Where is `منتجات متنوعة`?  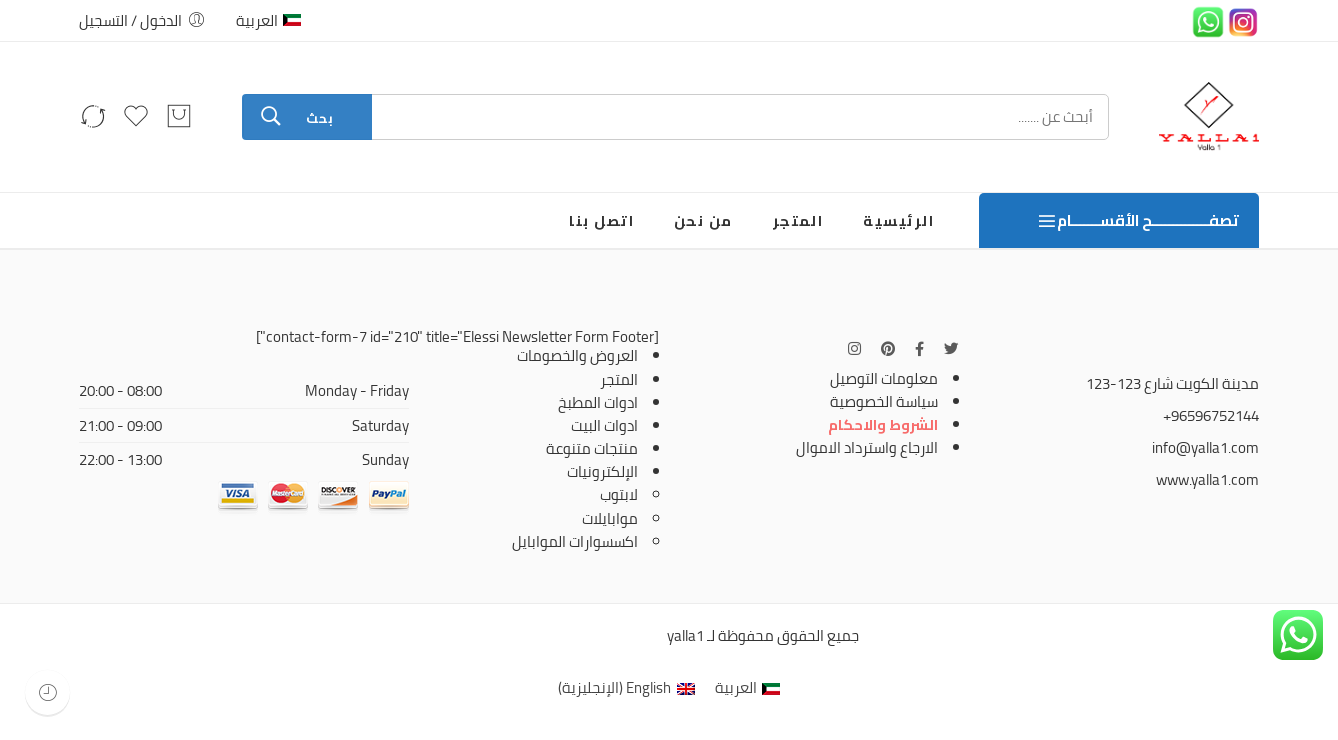 منتجات متنوعة is located at coordinates (592, 448).